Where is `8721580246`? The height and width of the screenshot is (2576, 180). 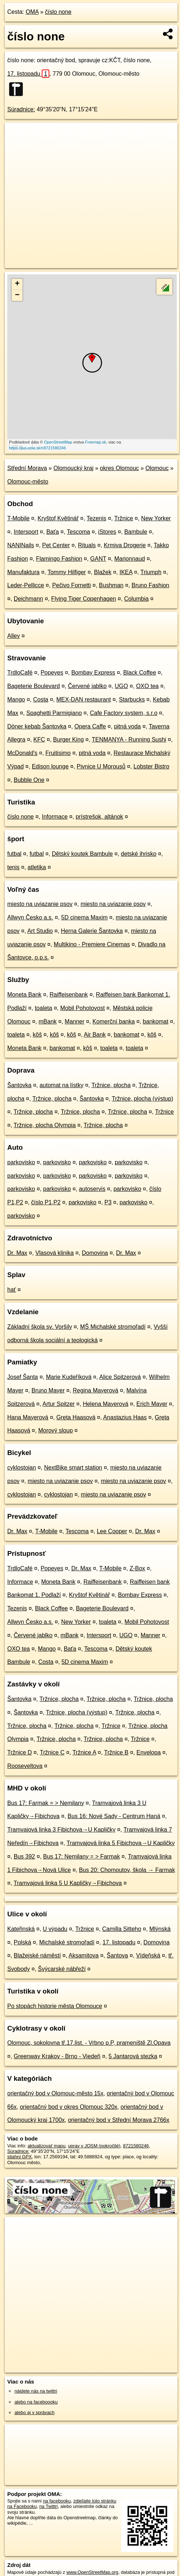 8721580246 is located at coordinates (136, 2145).